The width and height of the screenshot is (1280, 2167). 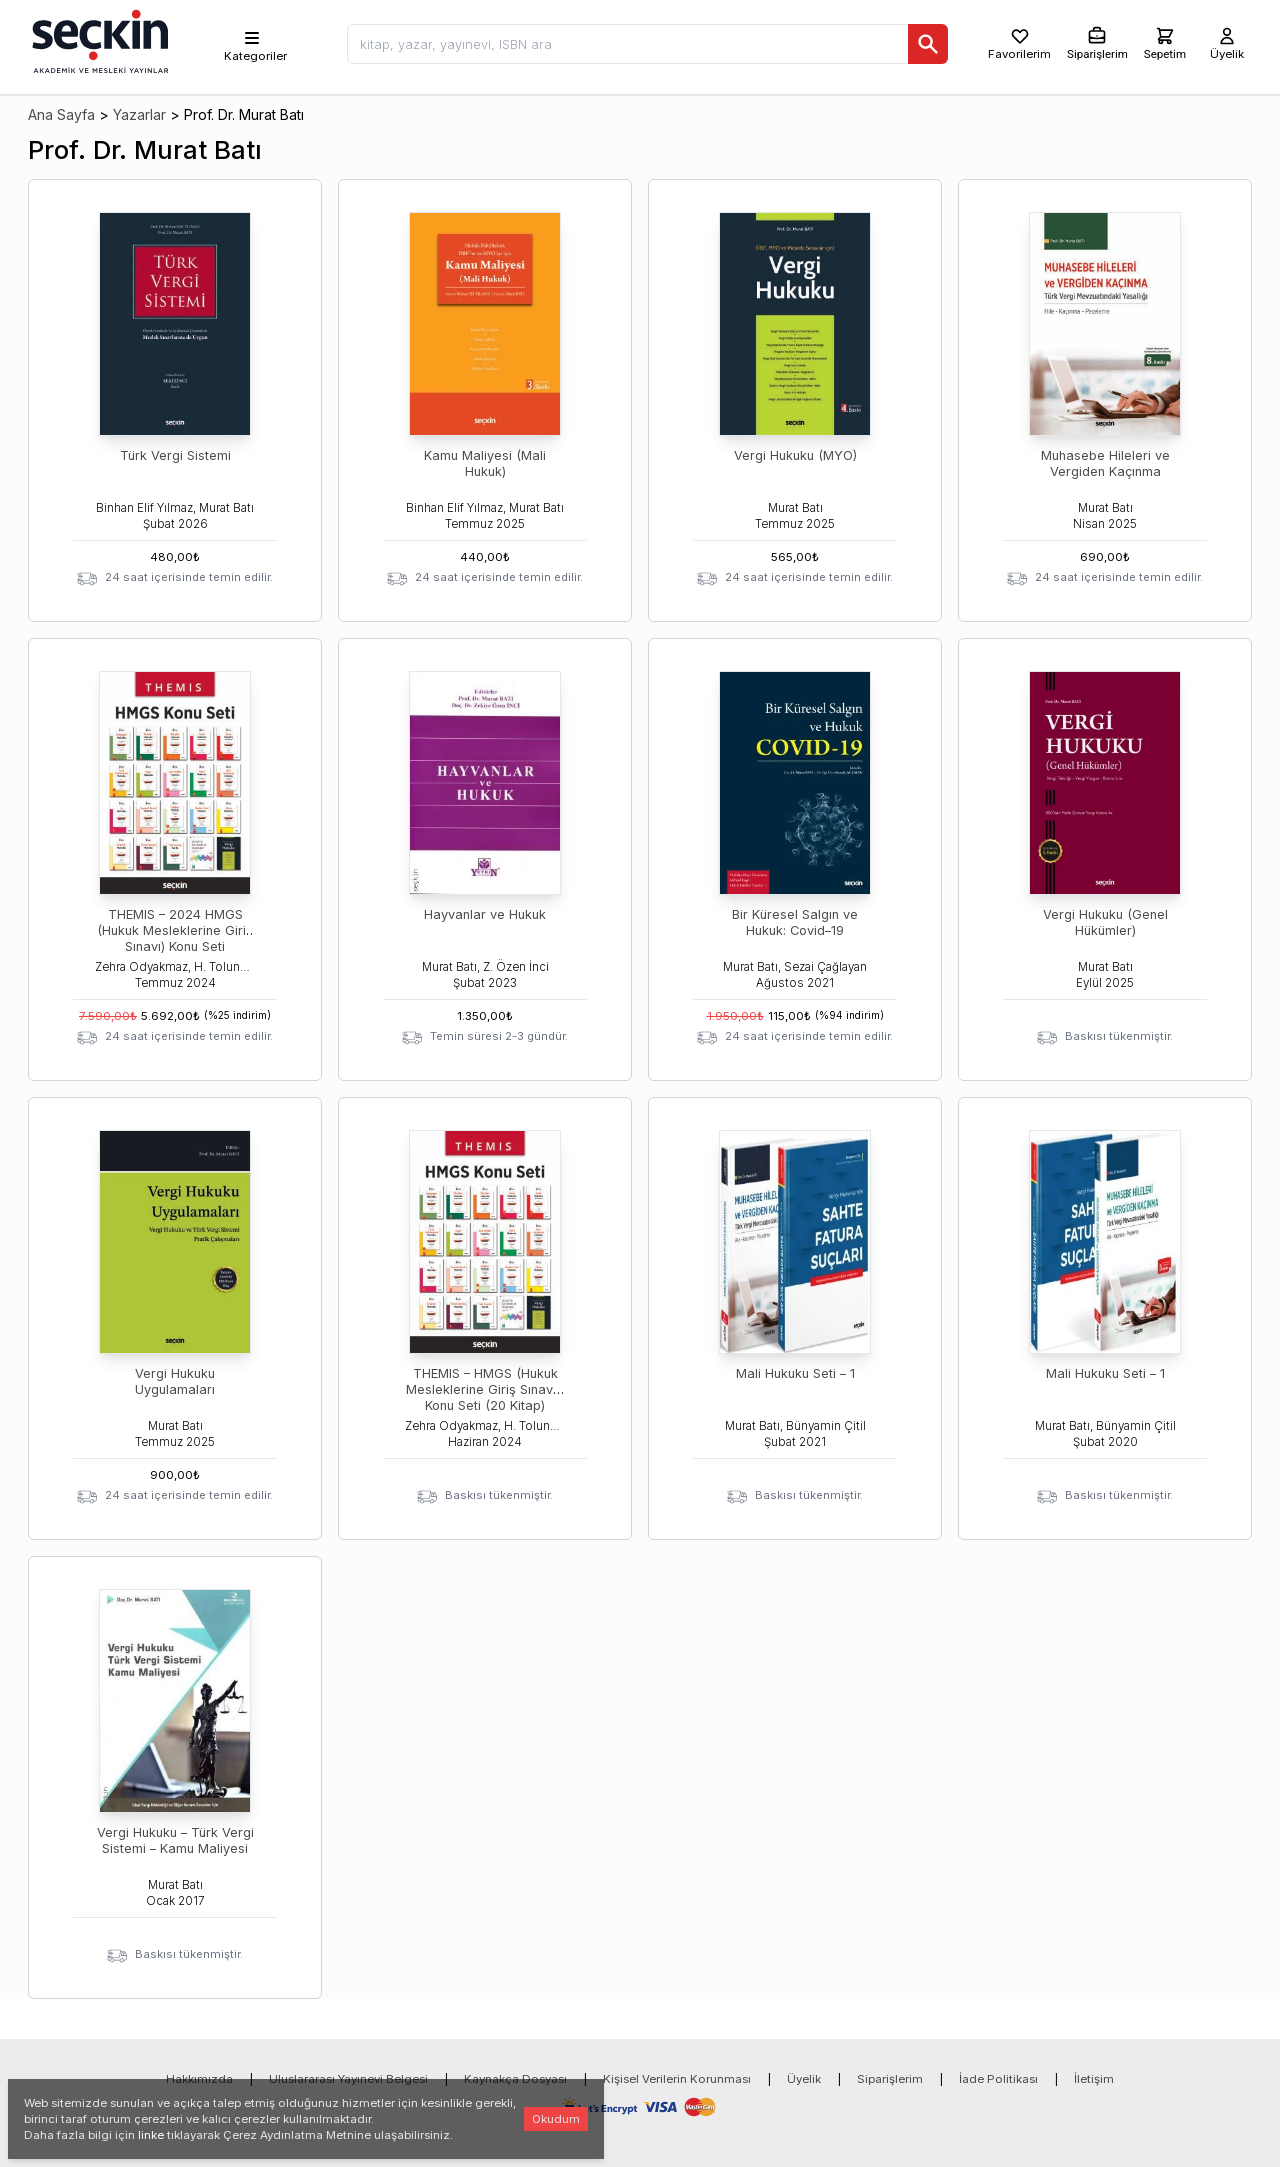 I want to click on Kişisel Verilerin Korunması, so click(x=677, y=2079).